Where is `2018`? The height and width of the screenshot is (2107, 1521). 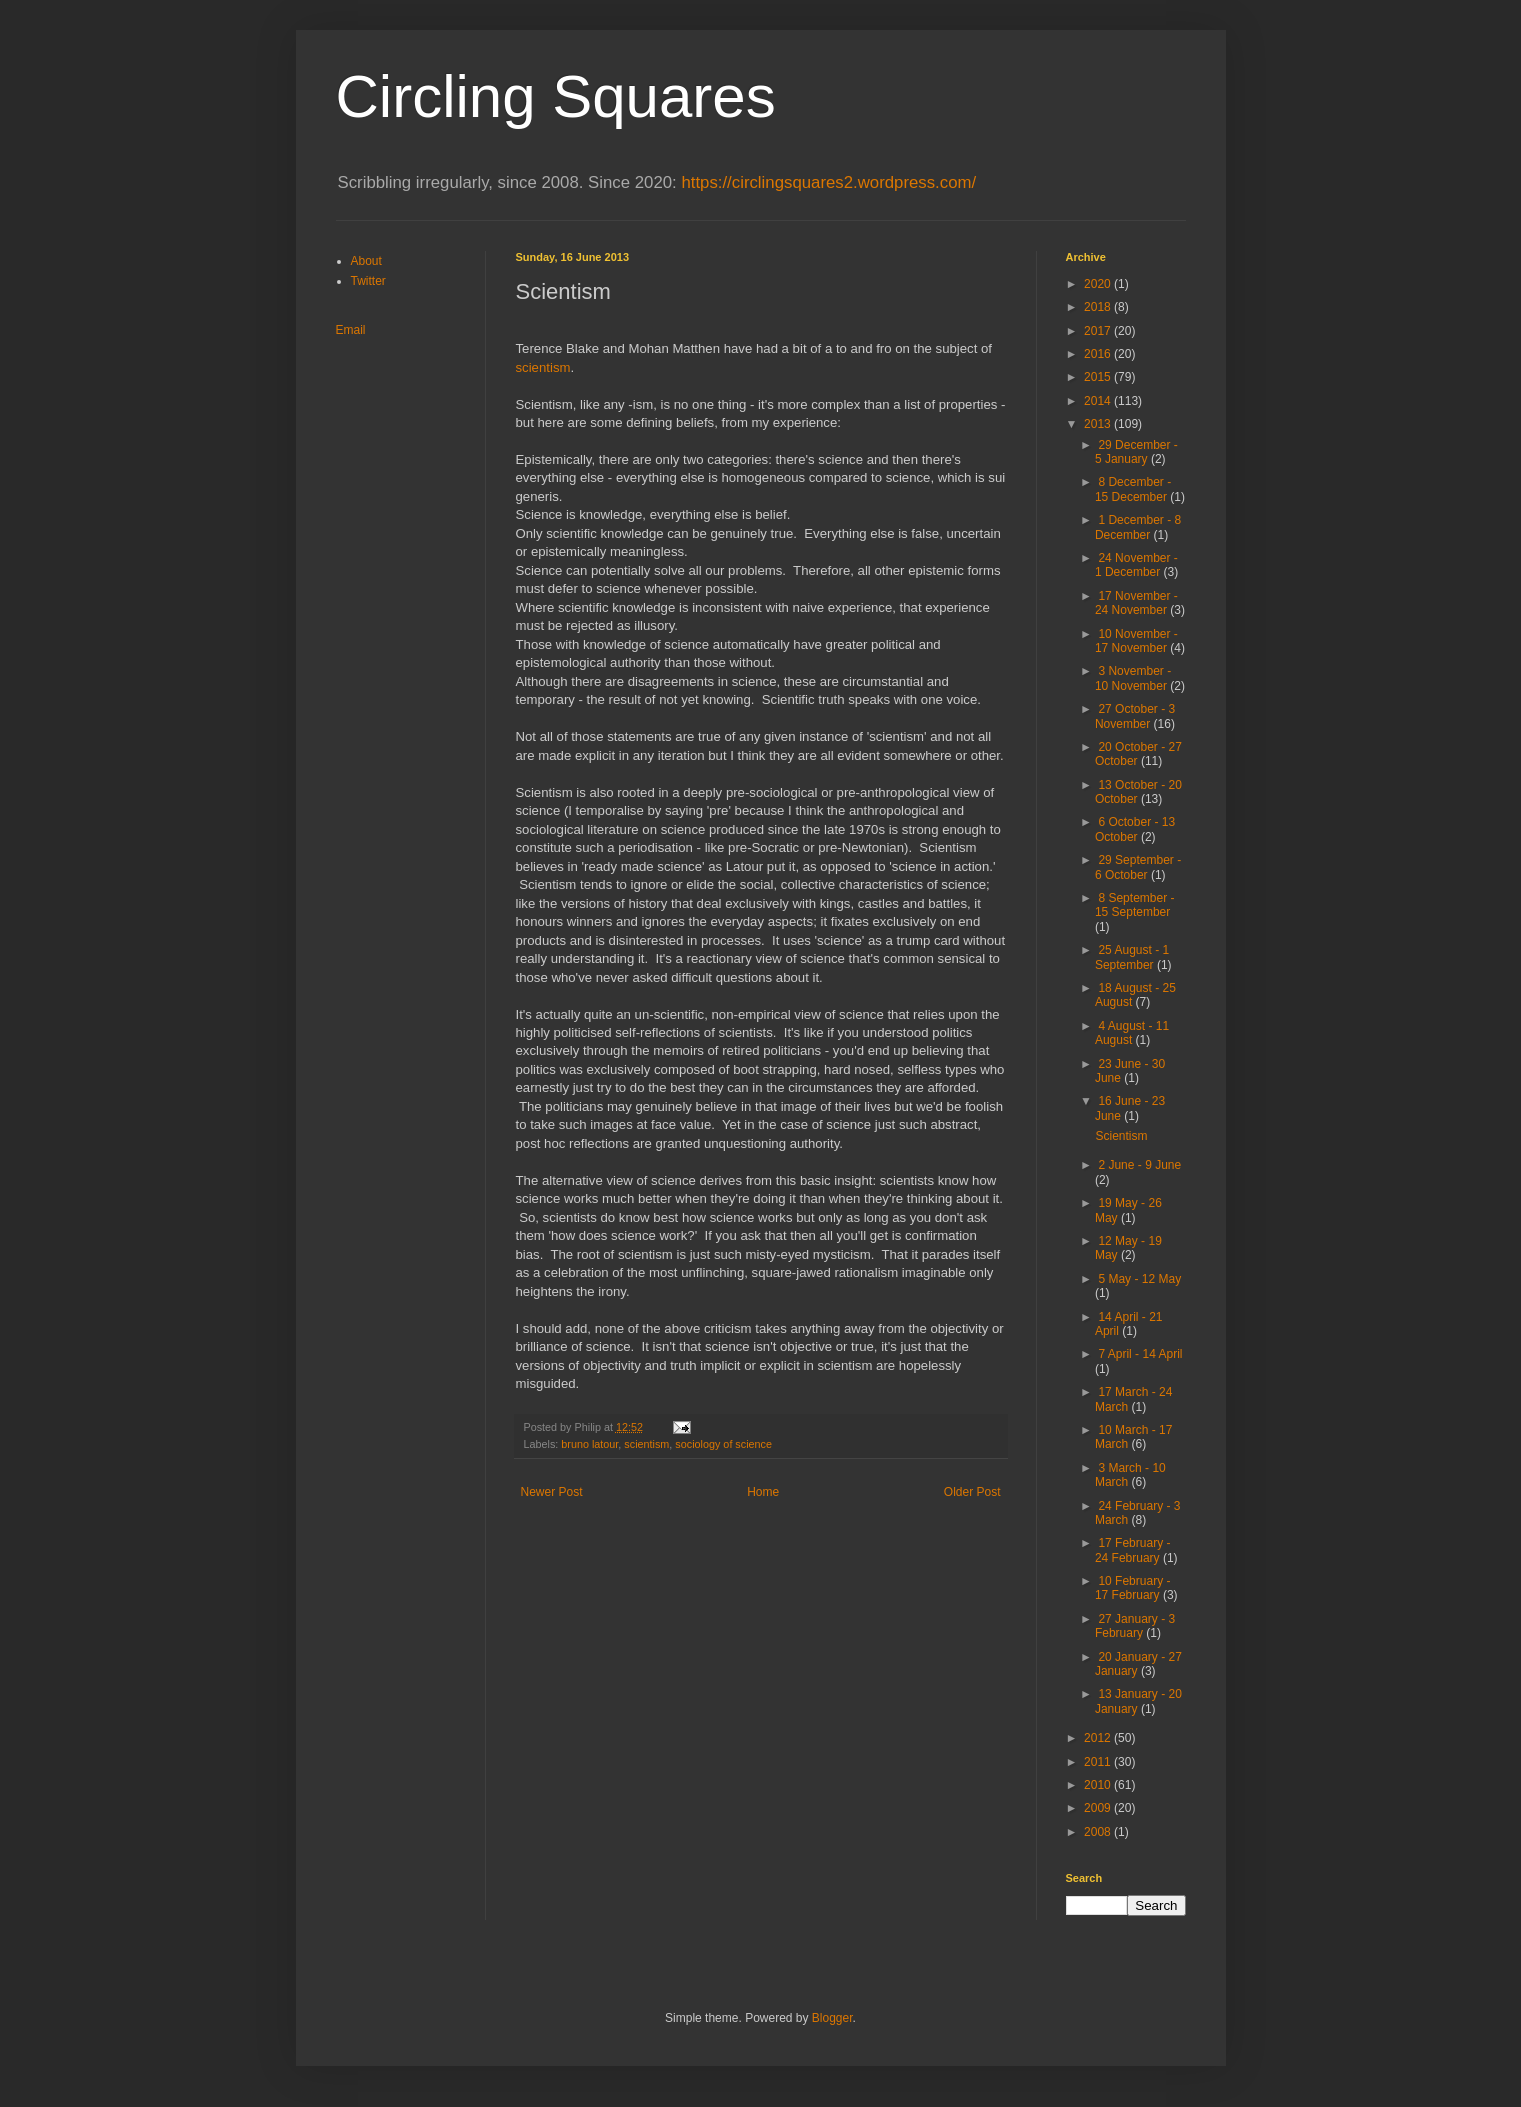 2018 is located at coordinates (1099, 307).